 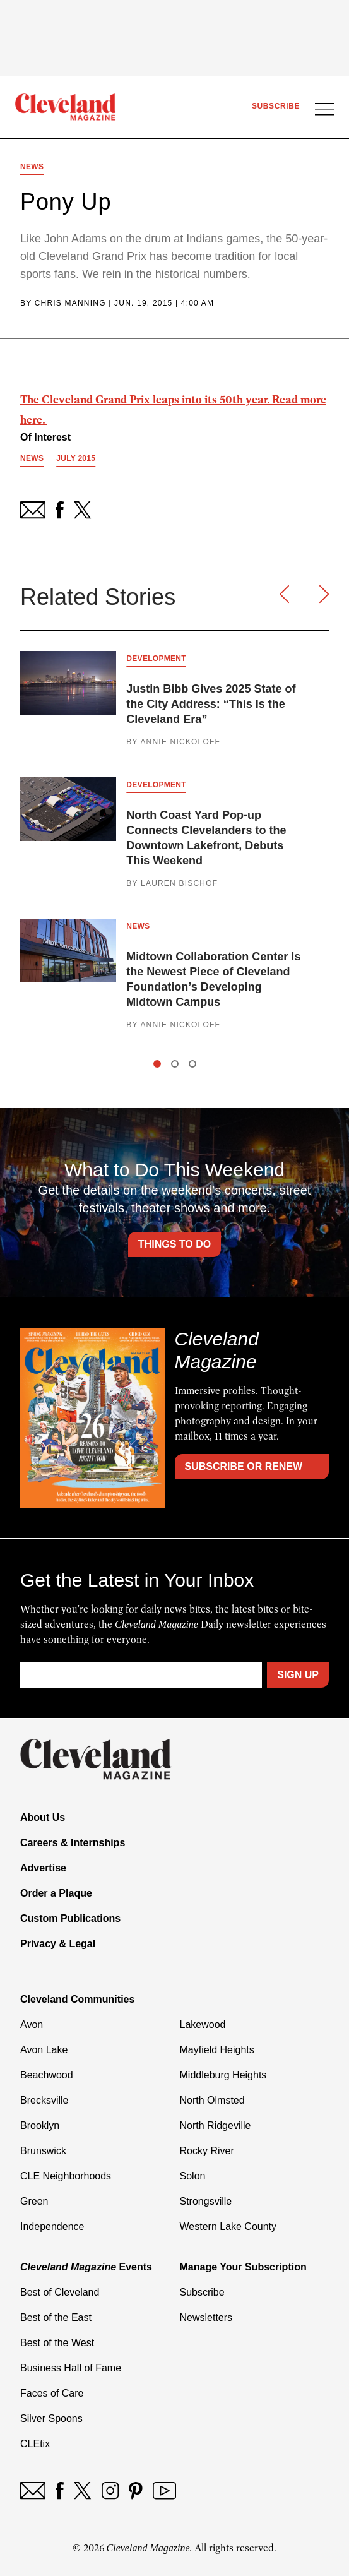 What do you see at coordinates (207, 2150) in the screenshot?
I see `Rocky River` at bounding box center [207, 2150].